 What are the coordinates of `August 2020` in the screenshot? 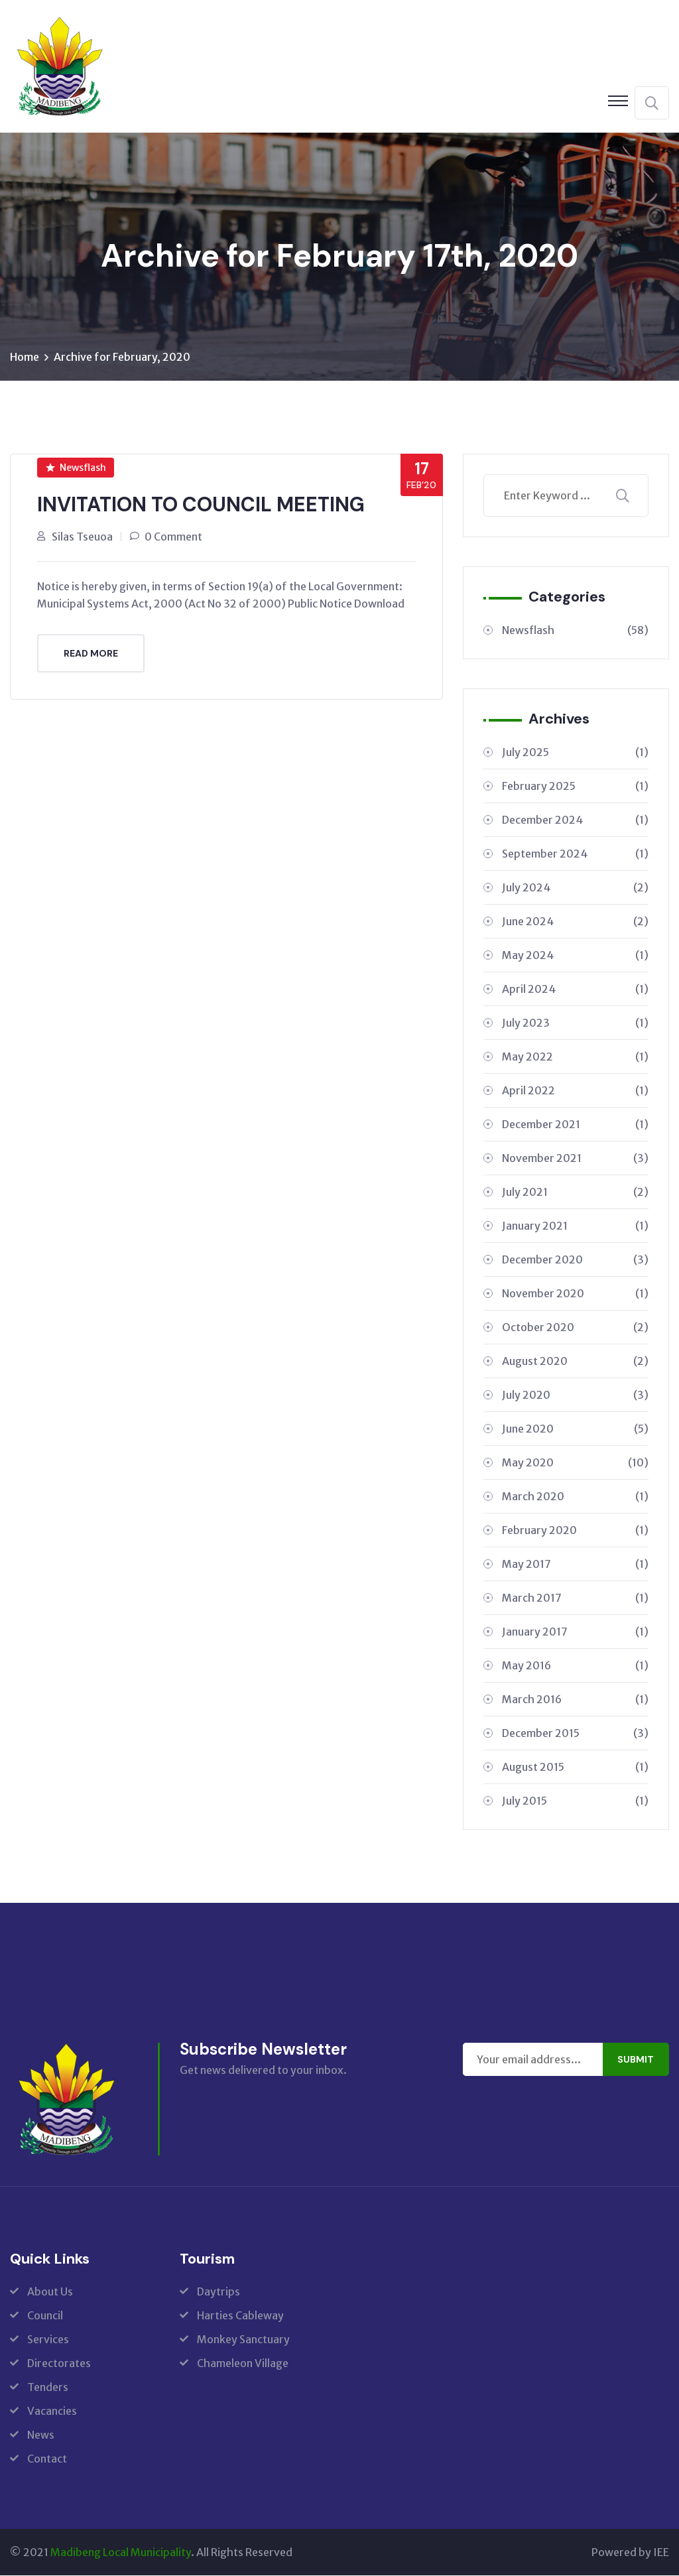 It's located at (575, 1361).